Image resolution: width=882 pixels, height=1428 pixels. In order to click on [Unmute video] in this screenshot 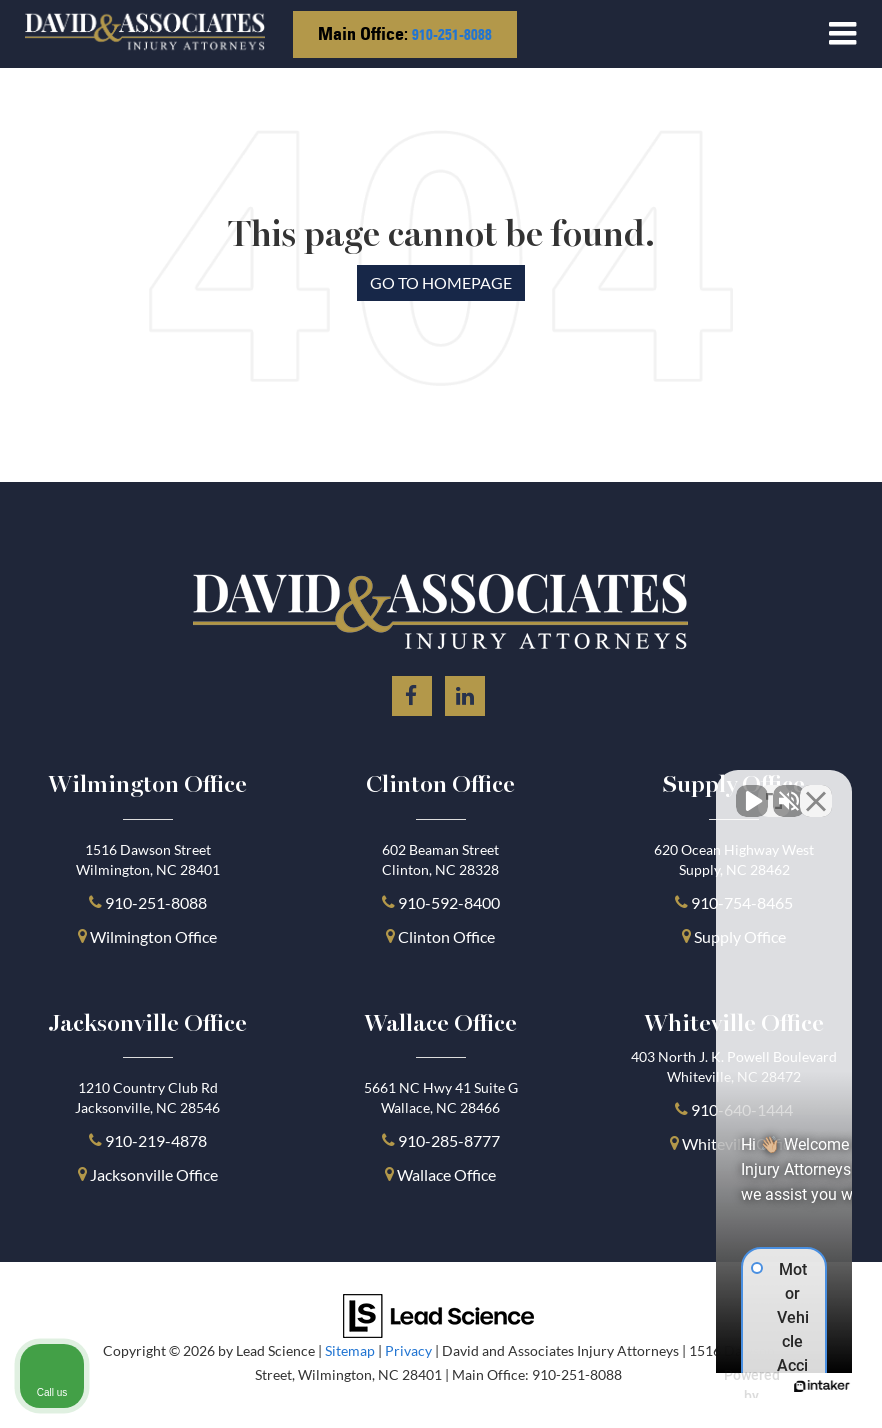, I will do `click(528, 789)`.